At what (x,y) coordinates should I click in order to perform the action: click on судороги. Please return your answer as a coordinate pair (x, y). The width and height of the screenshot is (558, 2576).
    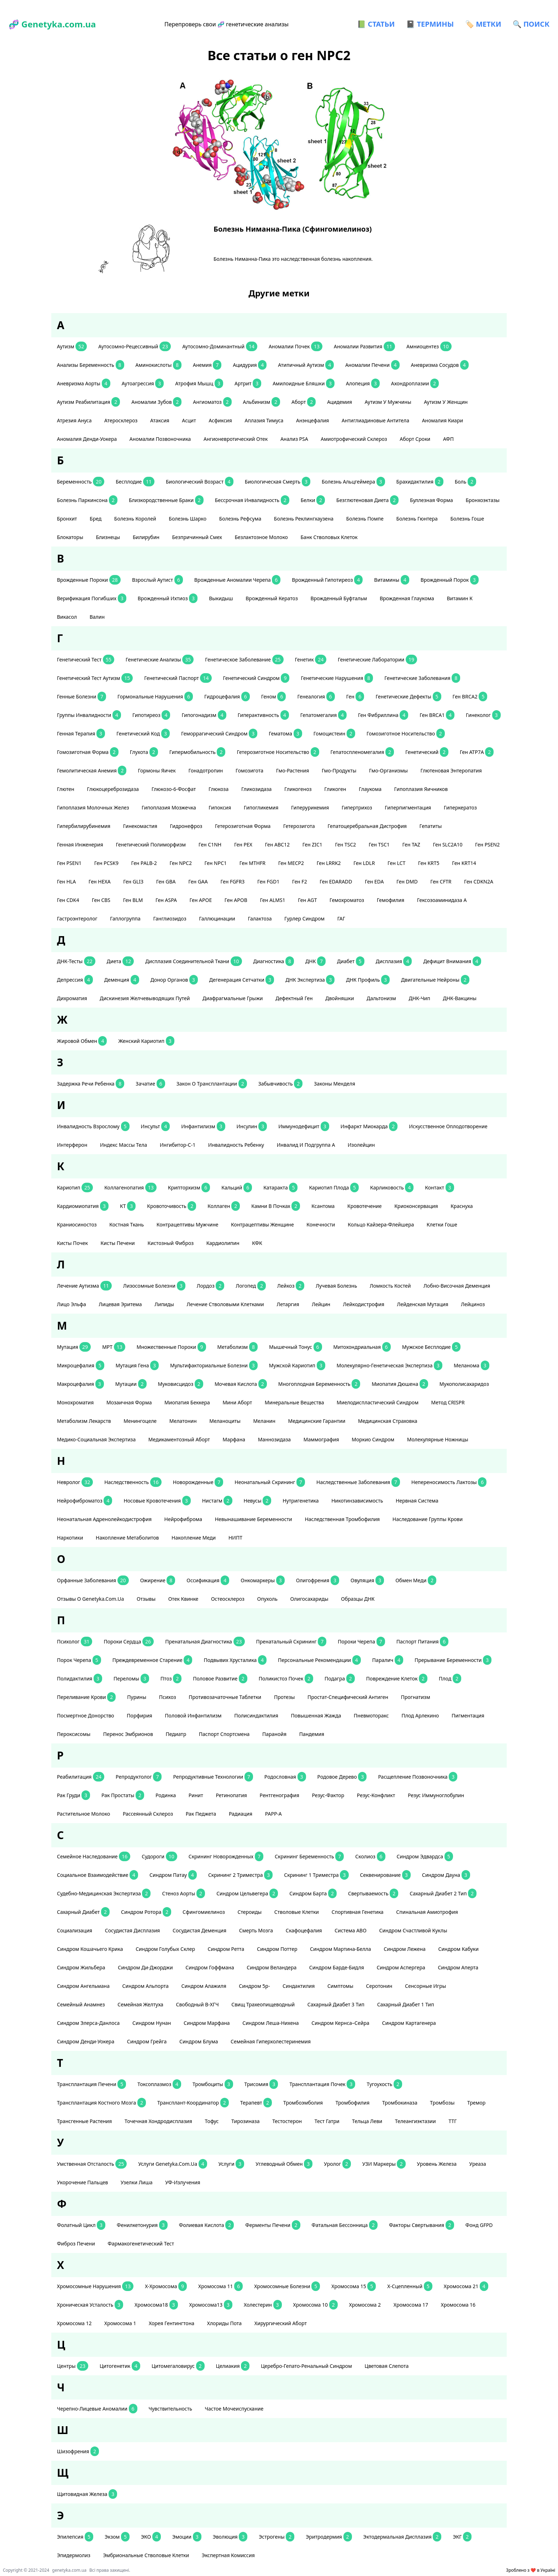
    Looking at the image, I should click on (159, 1856).